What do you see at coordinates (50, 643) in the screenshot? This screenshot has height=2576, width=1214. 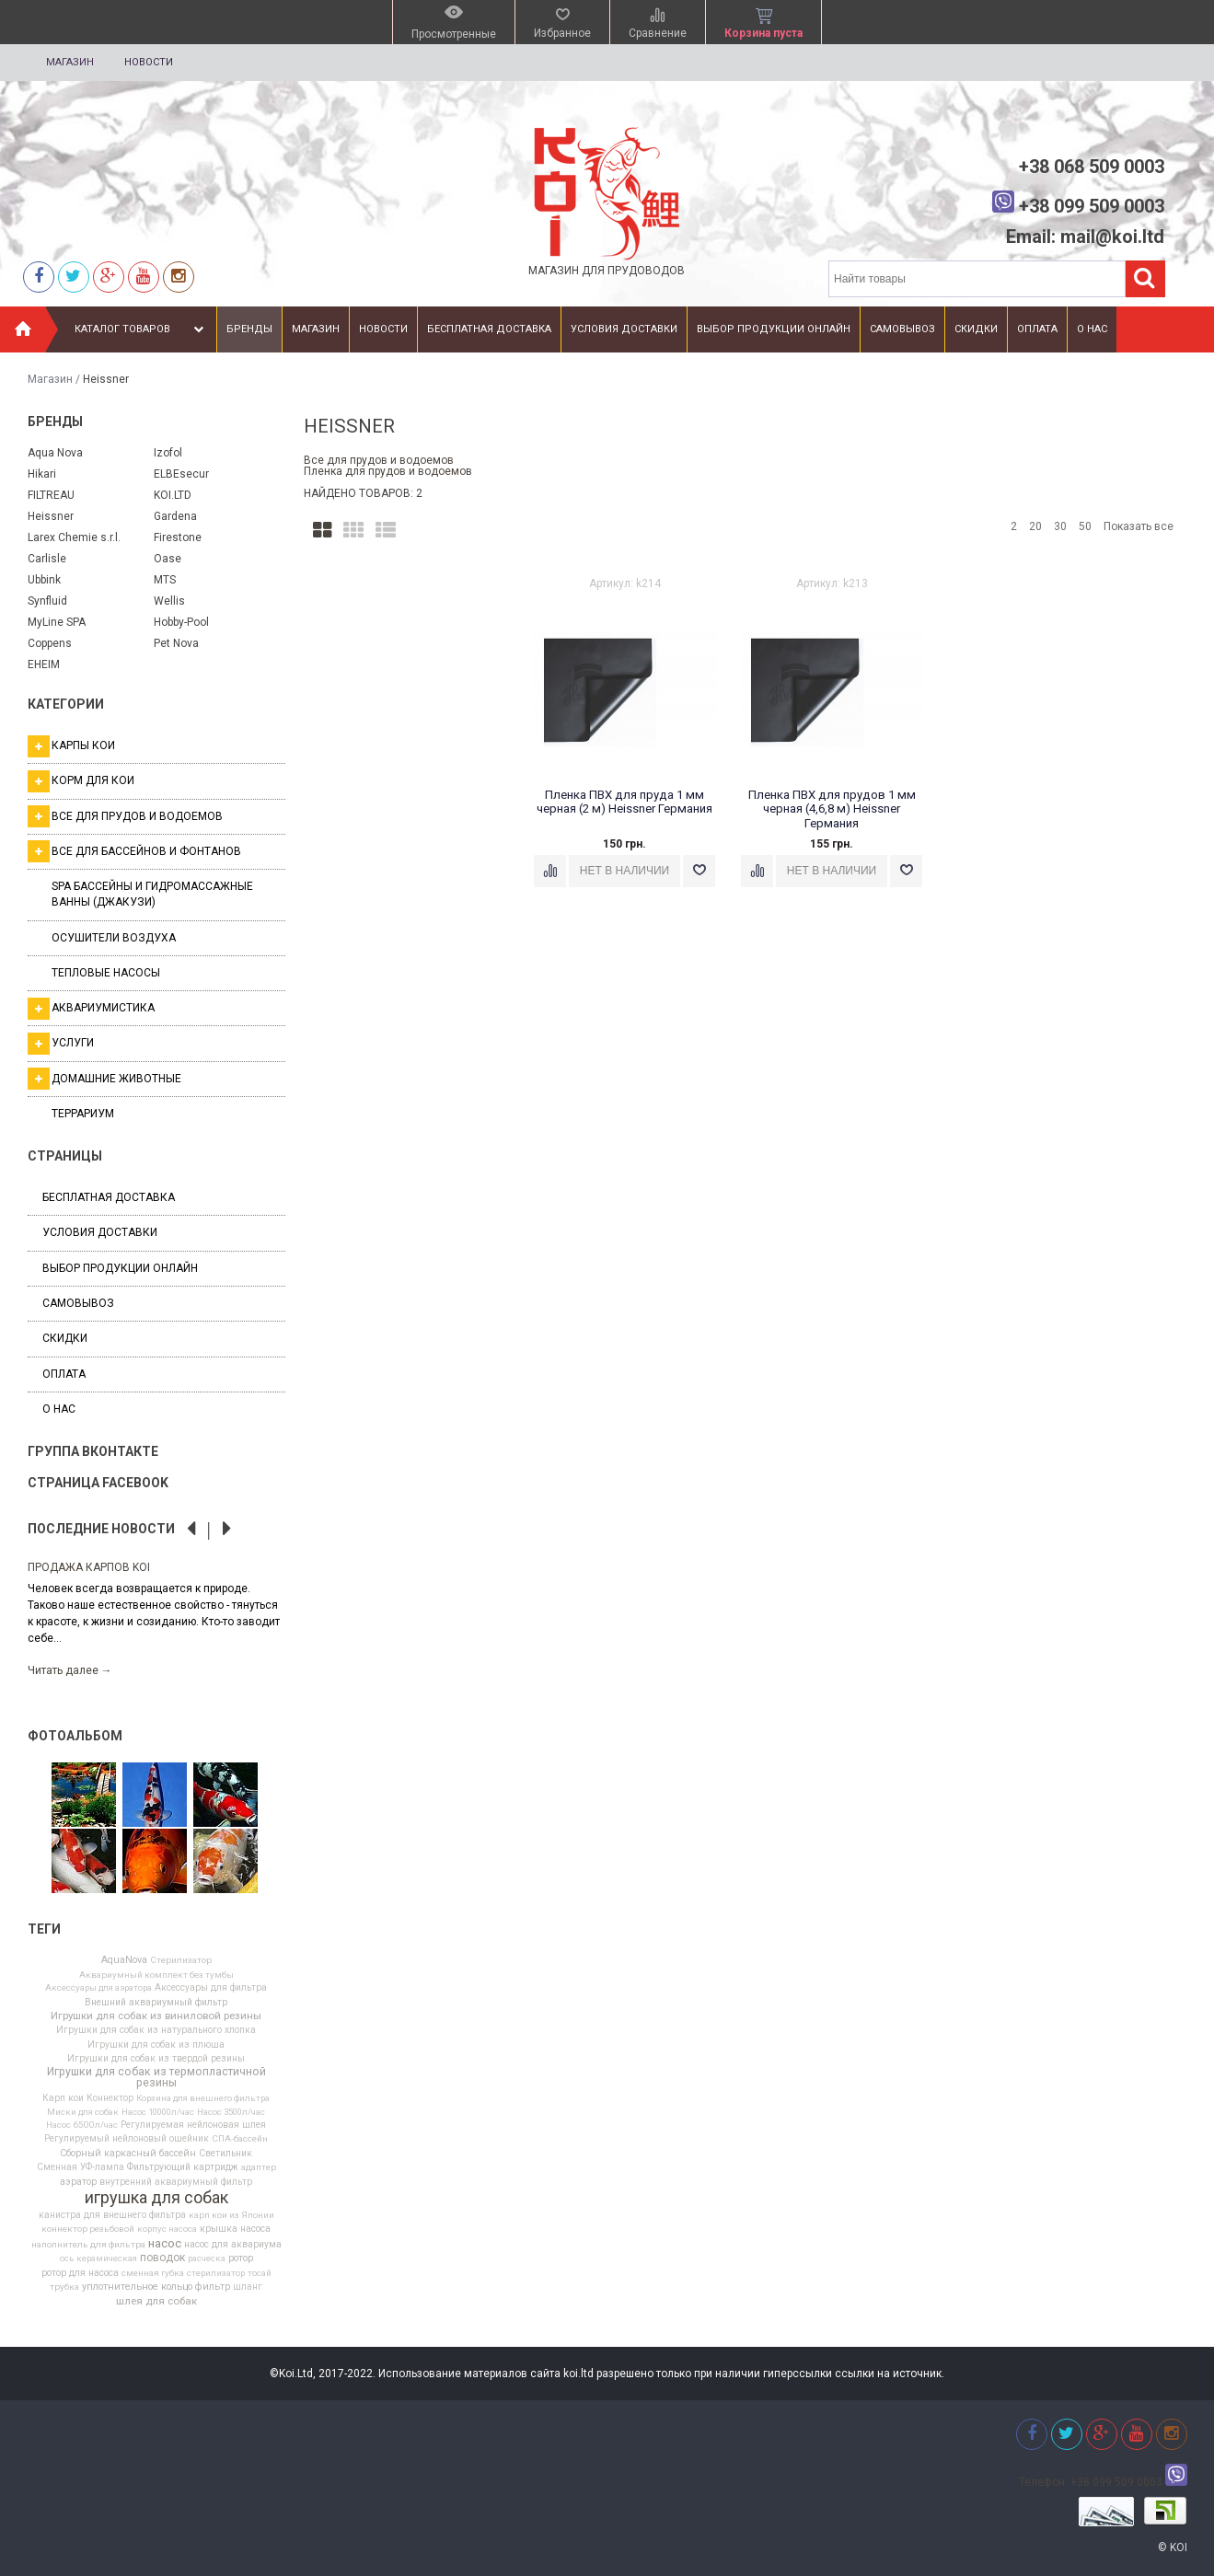 I see `Coppens` at bounding box center [50, 643].